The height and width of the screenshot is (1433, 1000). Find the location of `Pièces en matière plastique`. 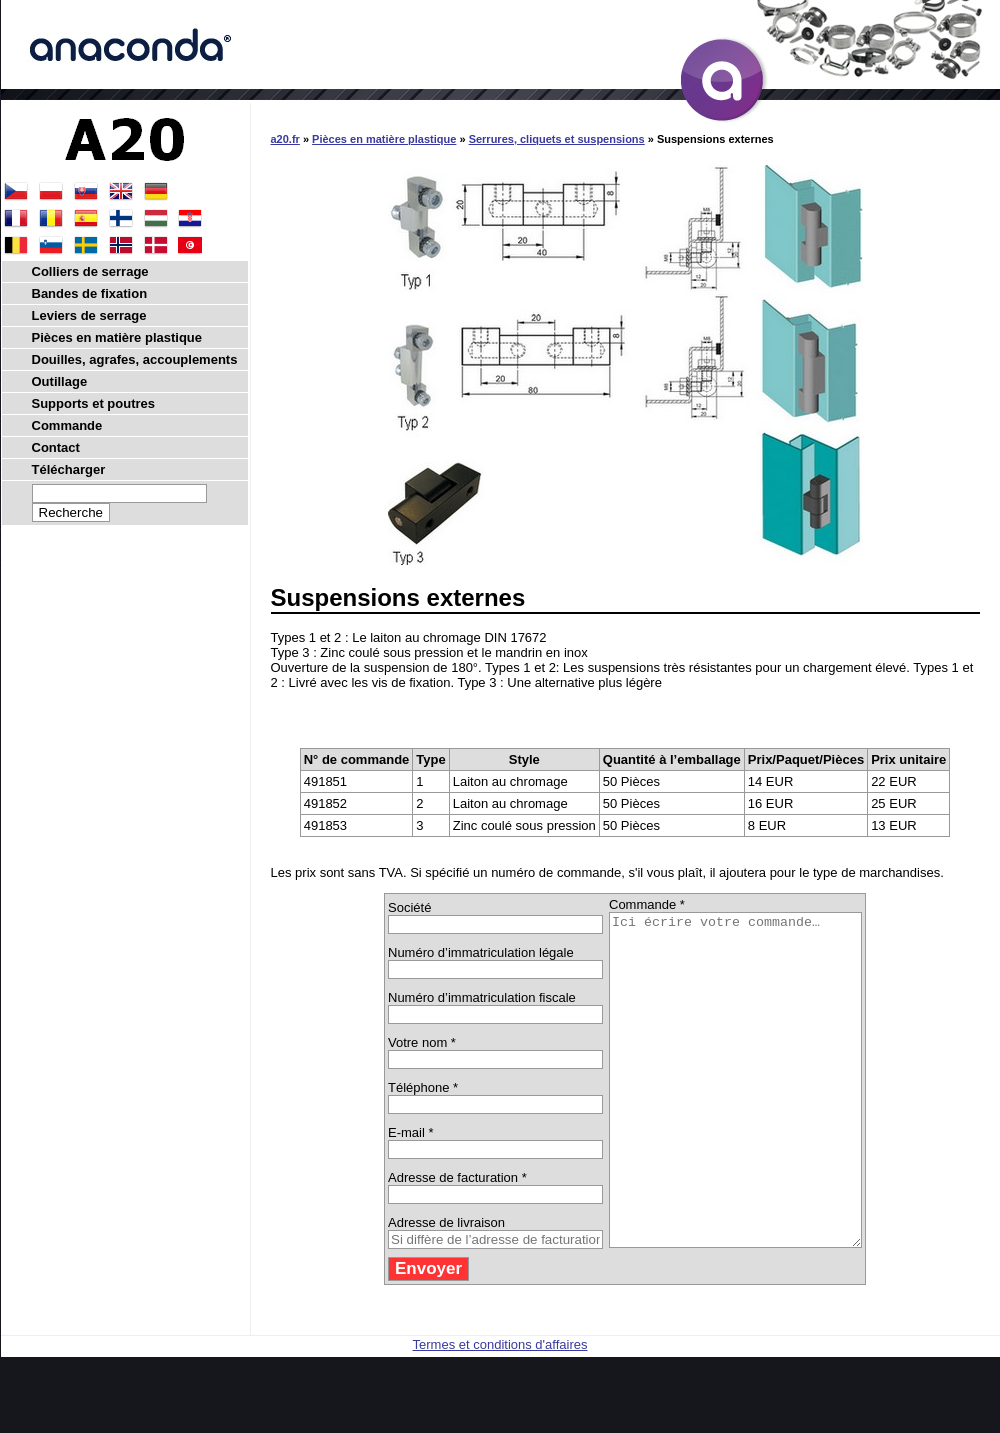

Pièces en matière plastique is located at coordinates (384, 139).